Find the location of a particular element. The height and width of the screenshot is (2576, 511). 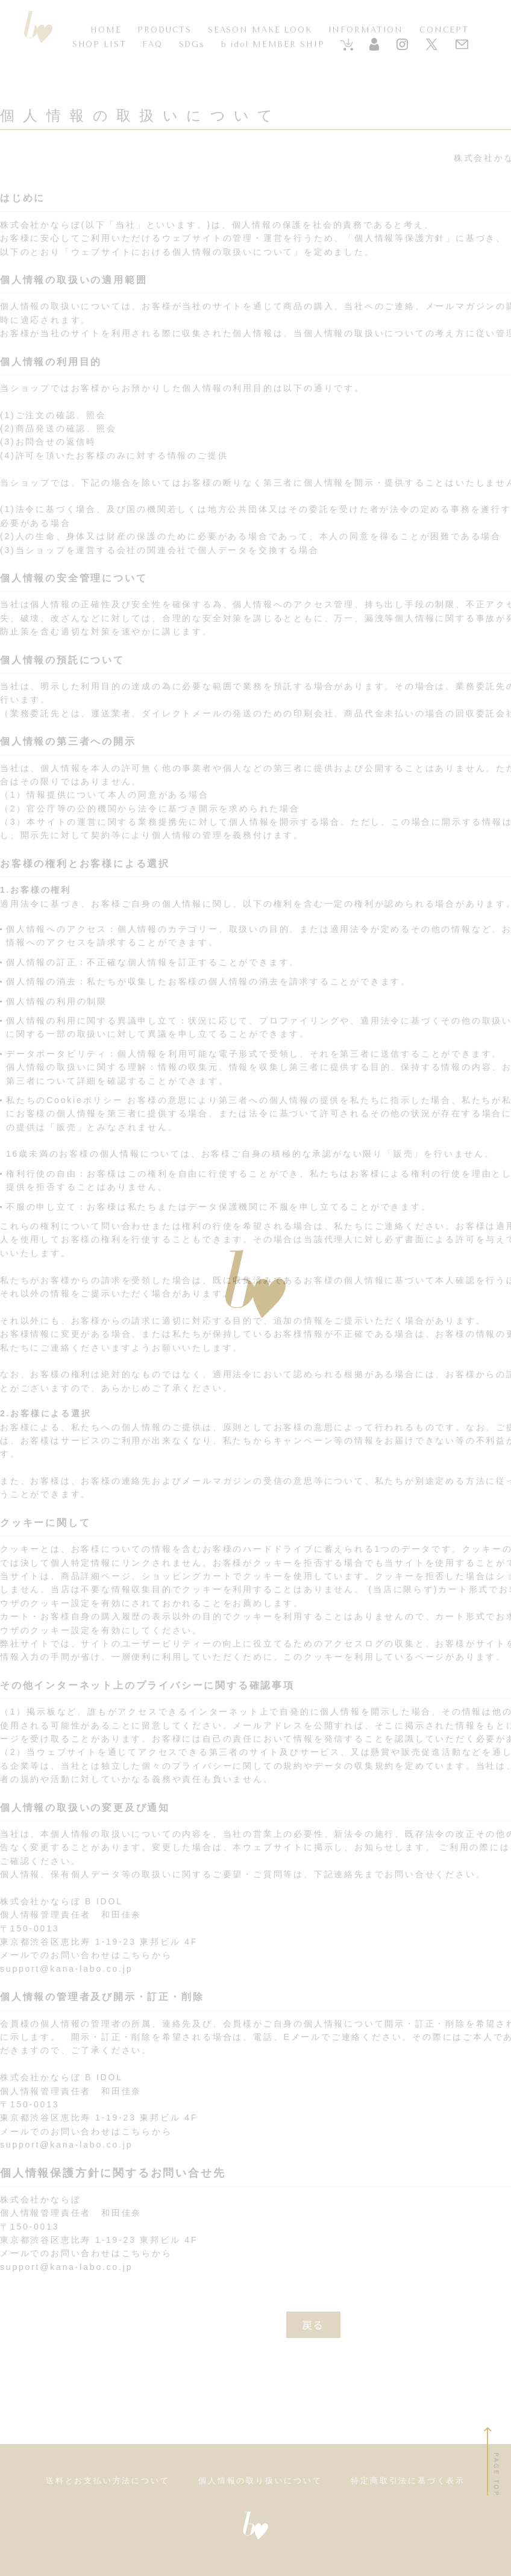

CONCEPT is located at coordinates (444, 29).